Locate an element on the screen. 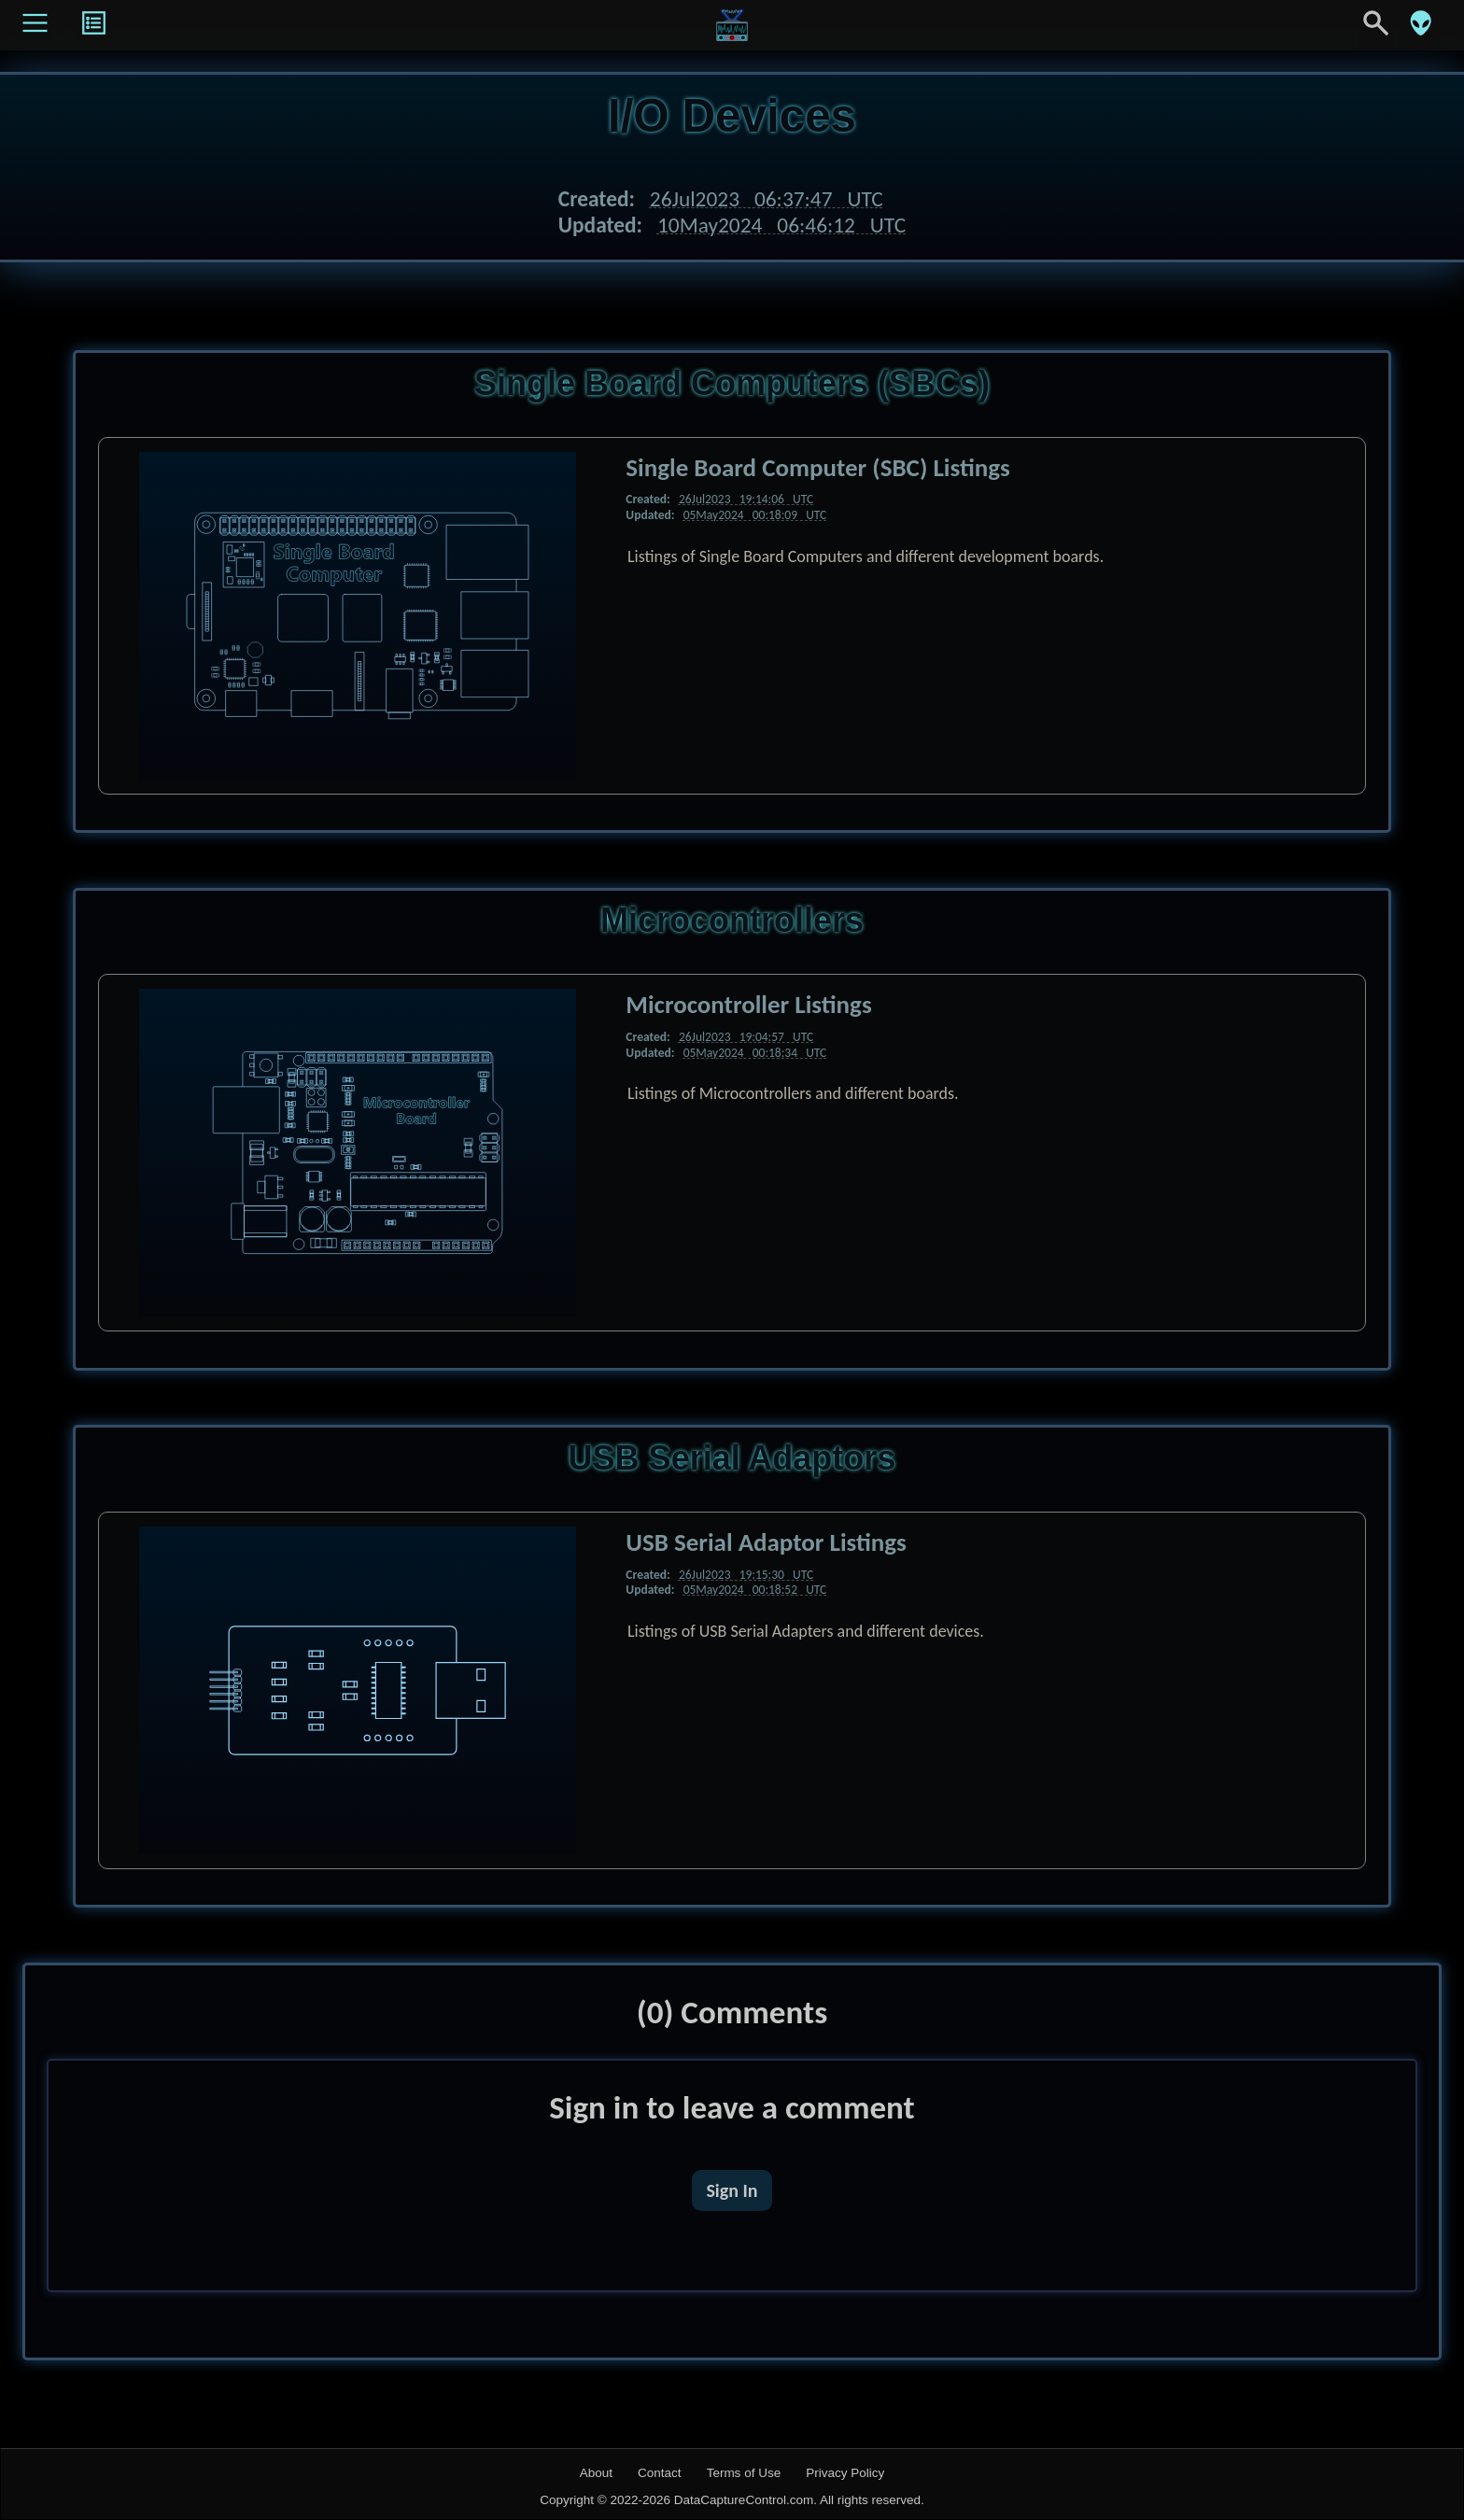  Contact is located at coordinates (660, 2473).